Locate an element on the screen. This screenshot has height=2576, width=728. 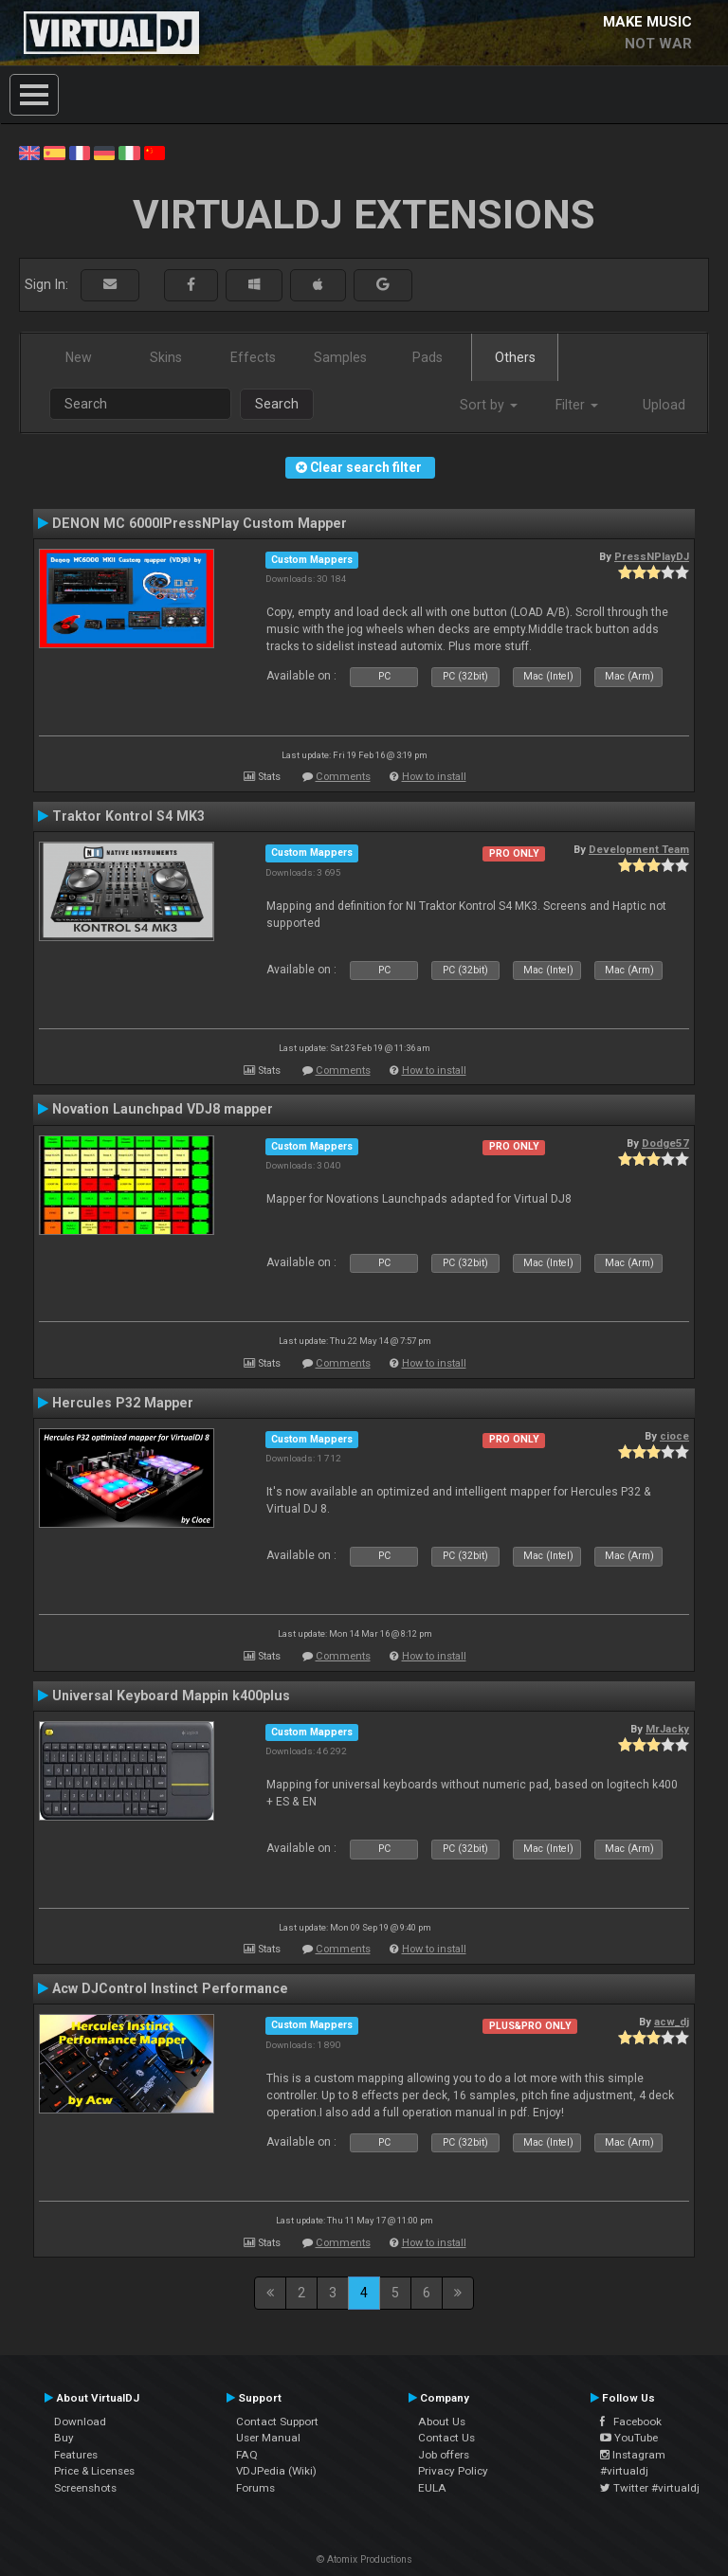
FAQ is located at coordinates (247, 2454).